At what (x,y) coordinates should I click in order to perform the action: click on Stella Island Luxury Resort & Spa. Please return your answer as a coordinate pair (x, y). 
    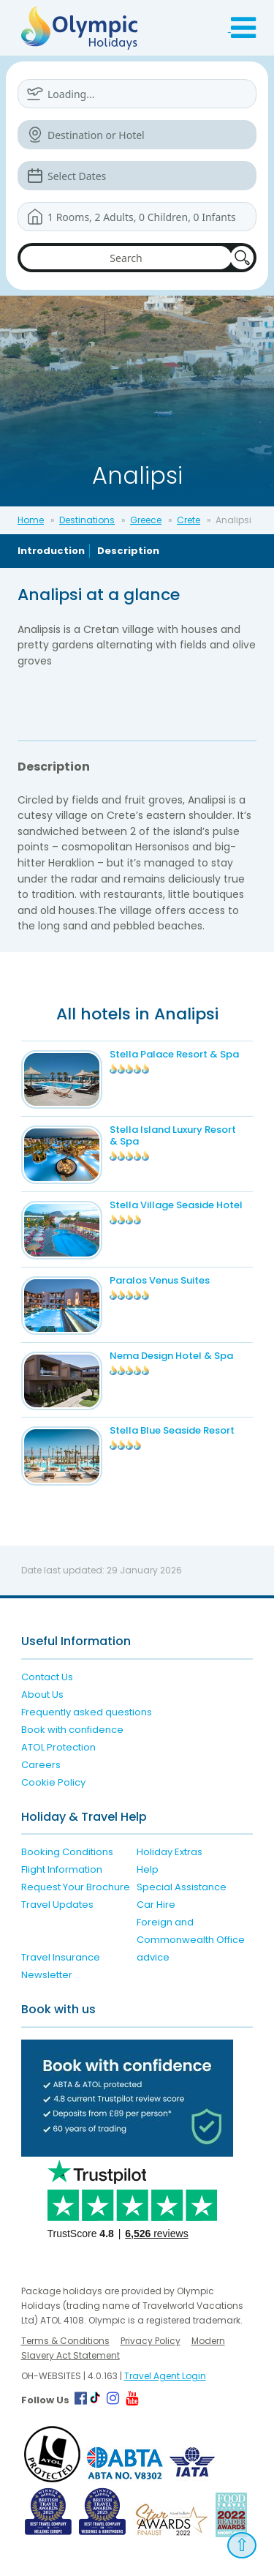
    Looking at the image, I should click on (173, 1135).